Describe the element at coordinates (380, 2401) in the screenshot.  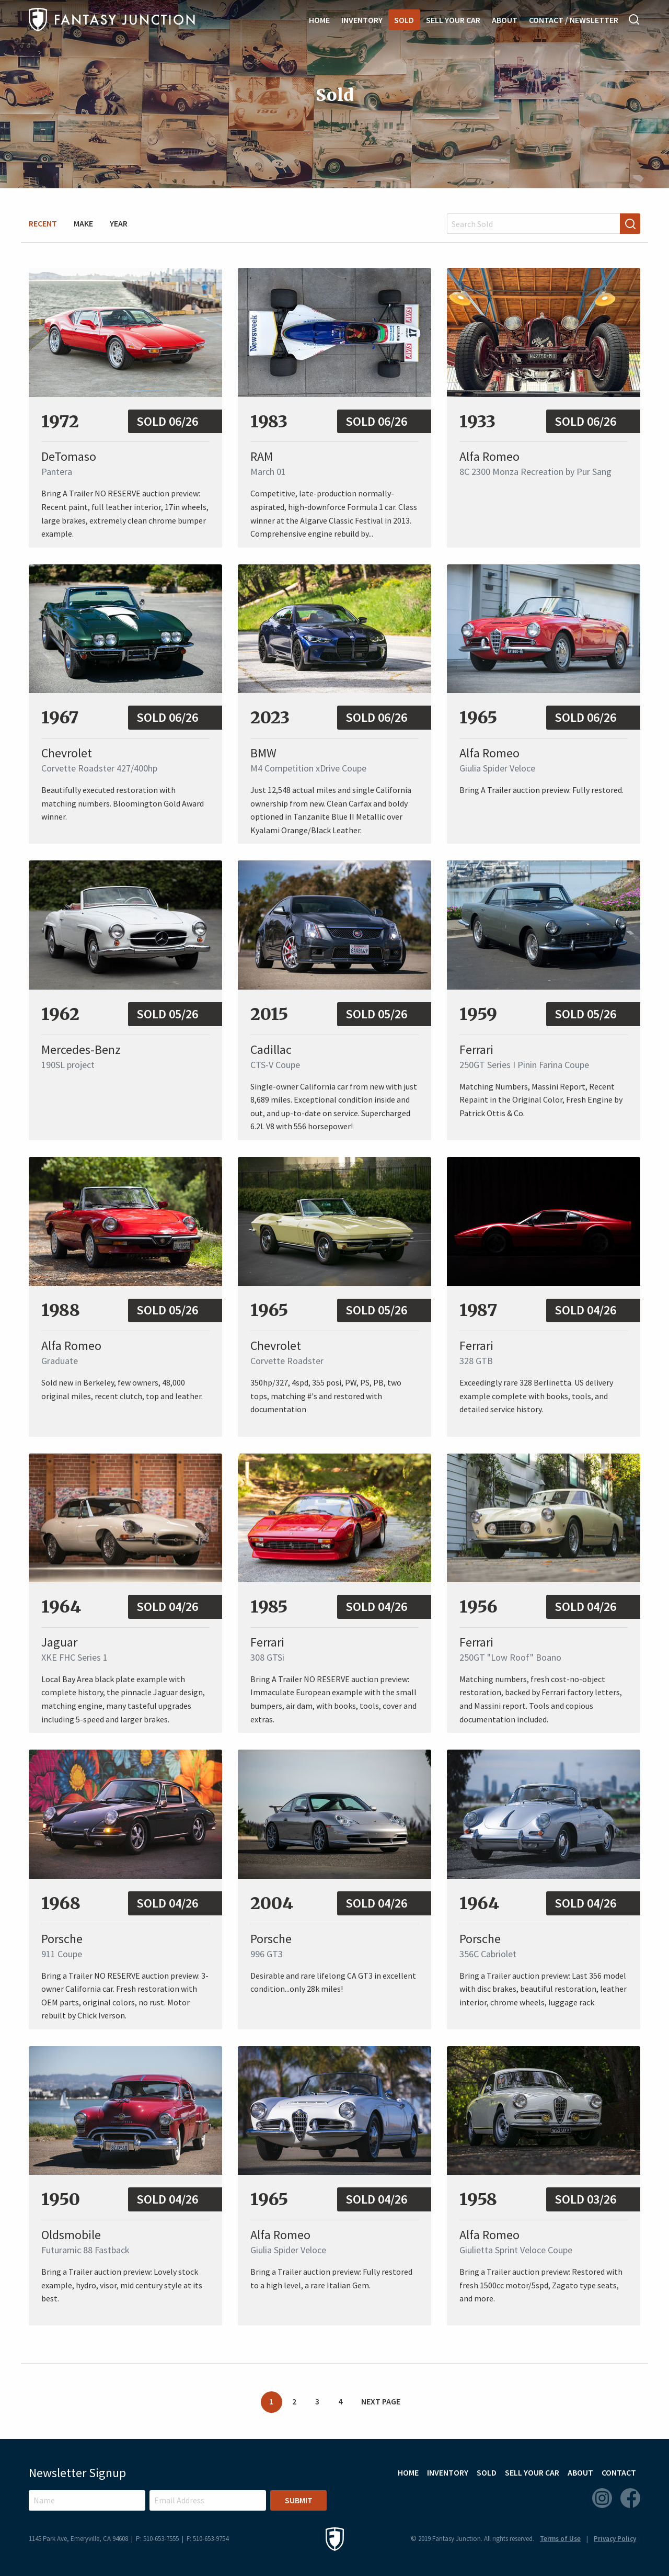
I see `Next Page` at that location.